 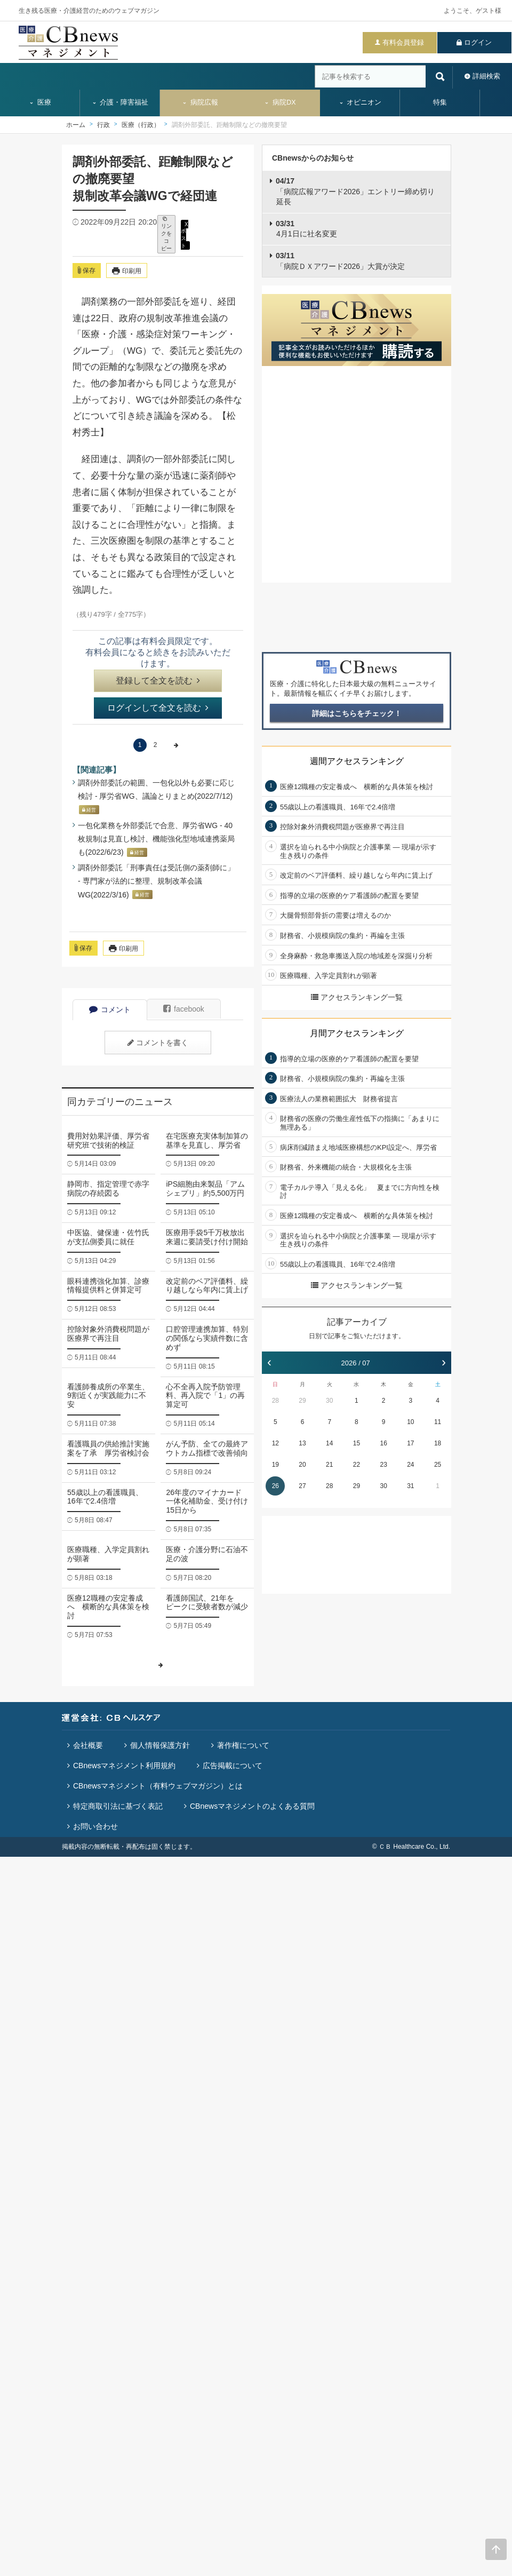 I want to click on 個人情報保護方針, so click(x=160, y=1745).